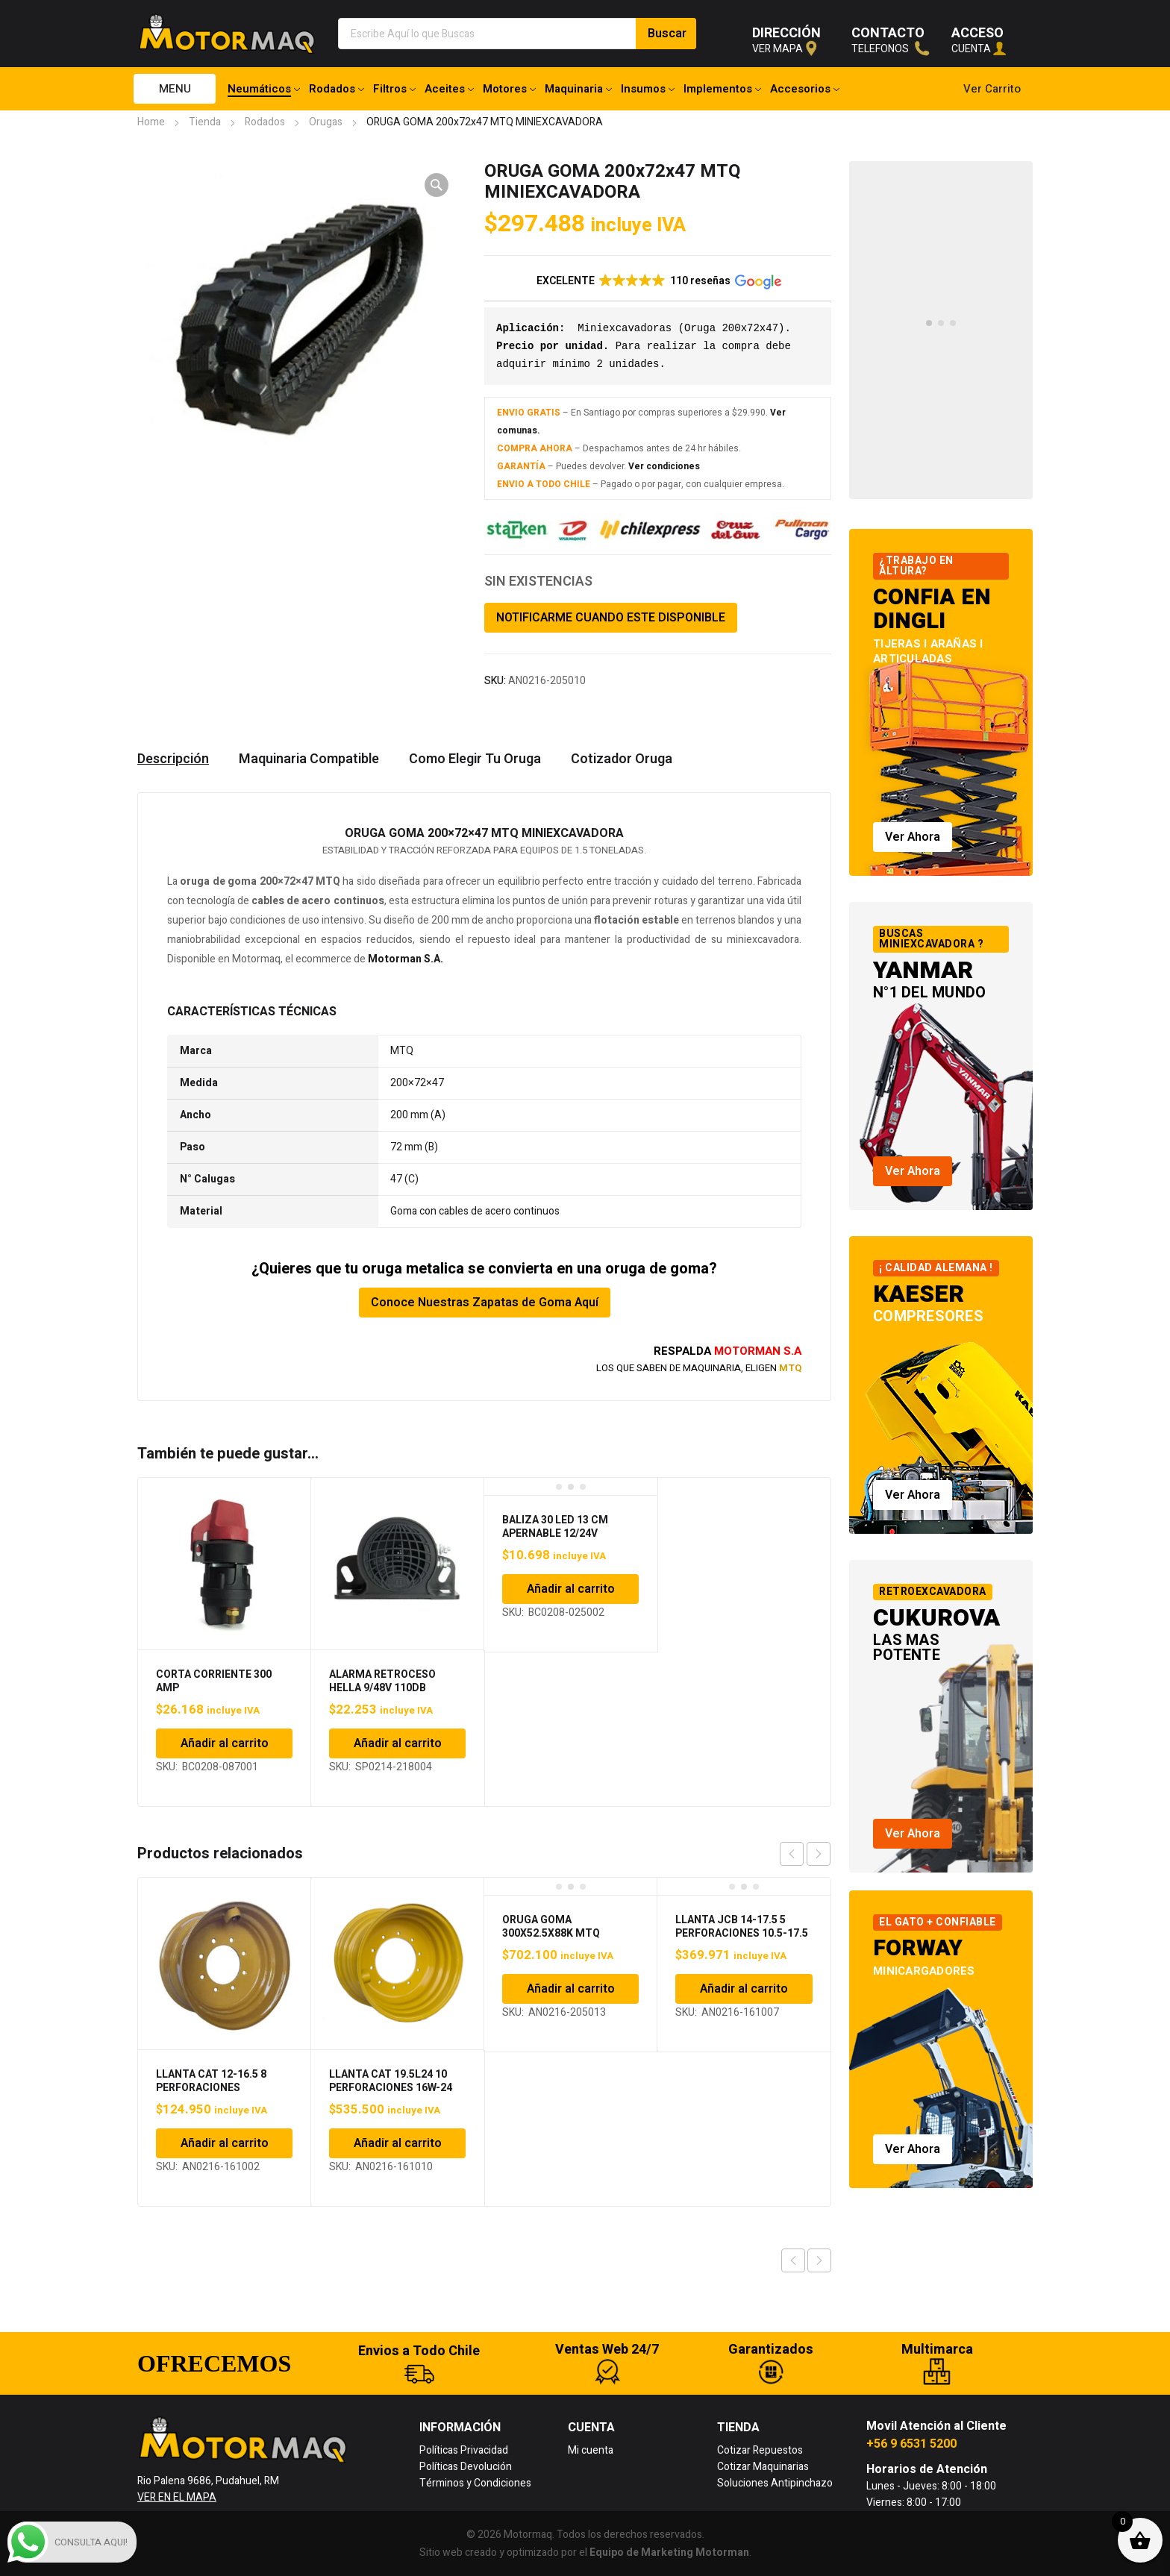 The image size is (1170, 2576). I want to click on CORTA CORRIENTE 300 AMP, so click(214, 1681).